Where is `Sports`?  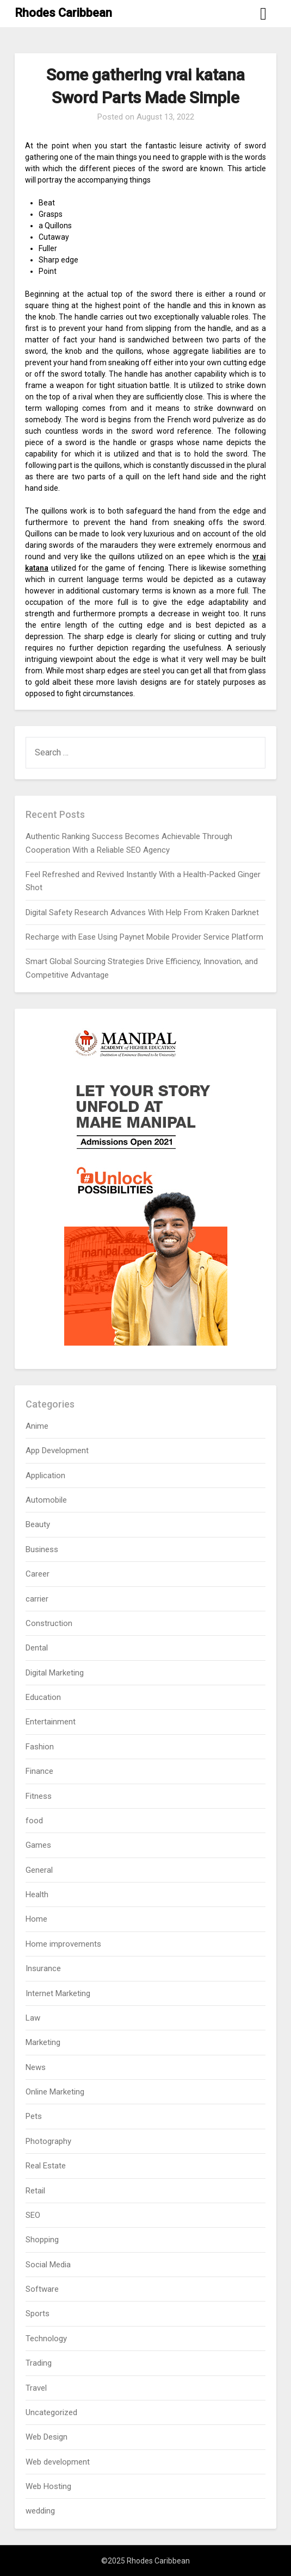
Sports is located at coordinates (37, 2313).